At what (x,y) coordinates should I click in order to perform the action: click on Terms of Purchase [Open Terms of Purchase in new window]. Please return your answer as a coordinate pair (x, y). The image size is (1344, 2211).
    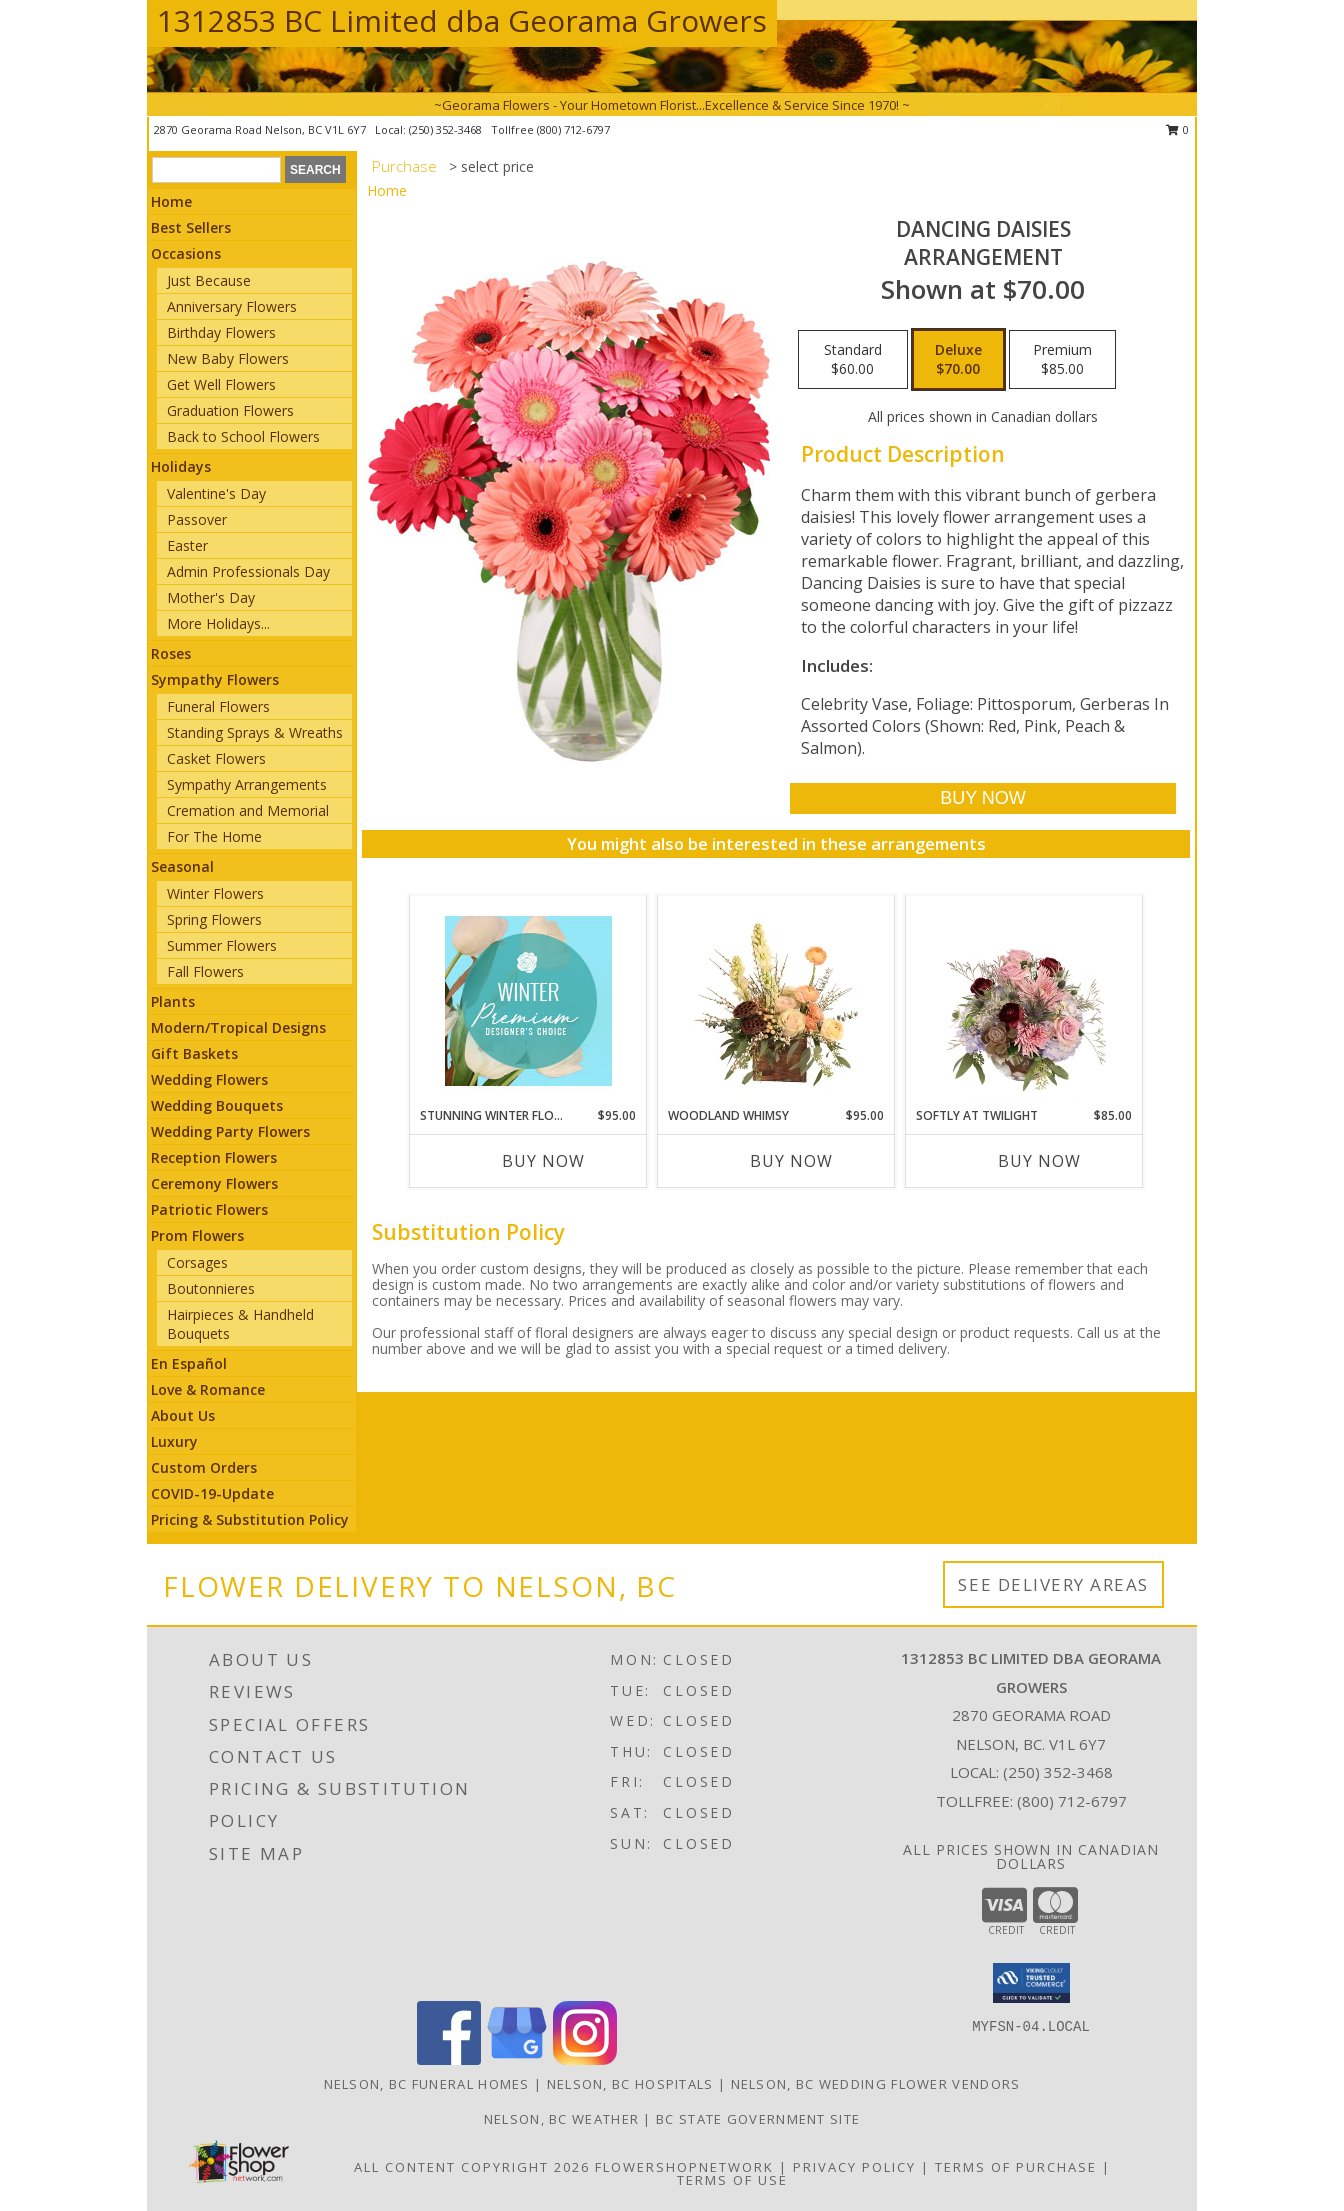
    Looking at the image, I should click on (1016, 2167).